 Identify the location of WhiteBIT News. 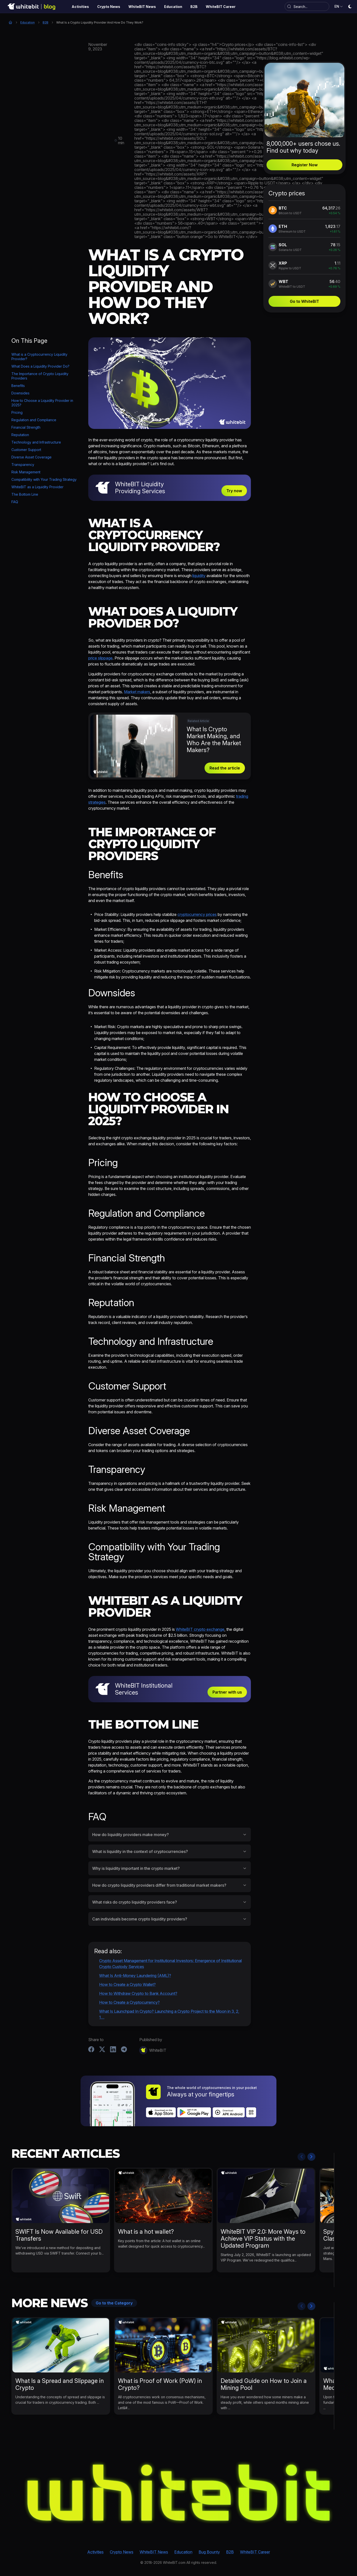
(154, 2551).